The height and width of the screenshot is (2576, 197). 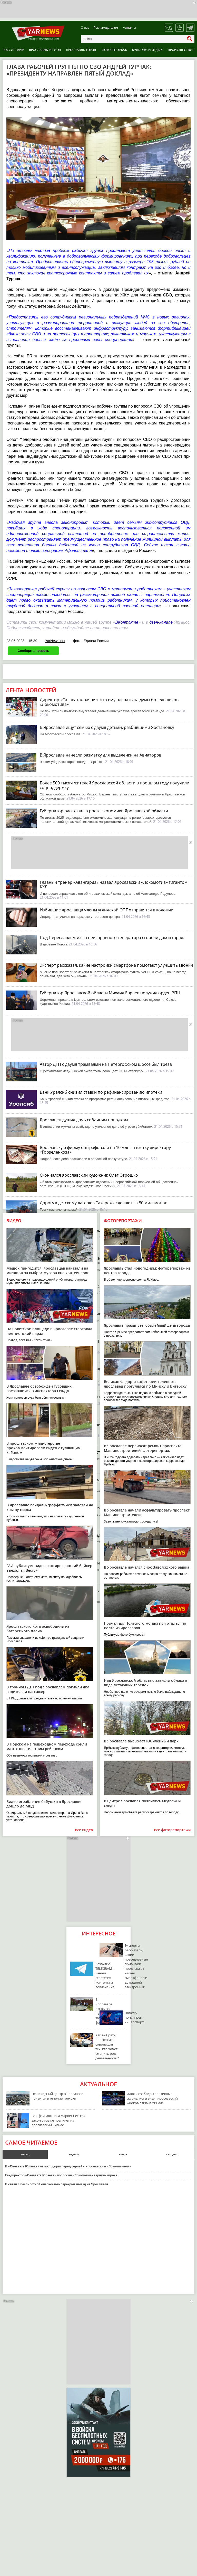 I want to click on Видео ограбления бабушки в Ярославле дошло до МВД, so click(x=43, y=1803).